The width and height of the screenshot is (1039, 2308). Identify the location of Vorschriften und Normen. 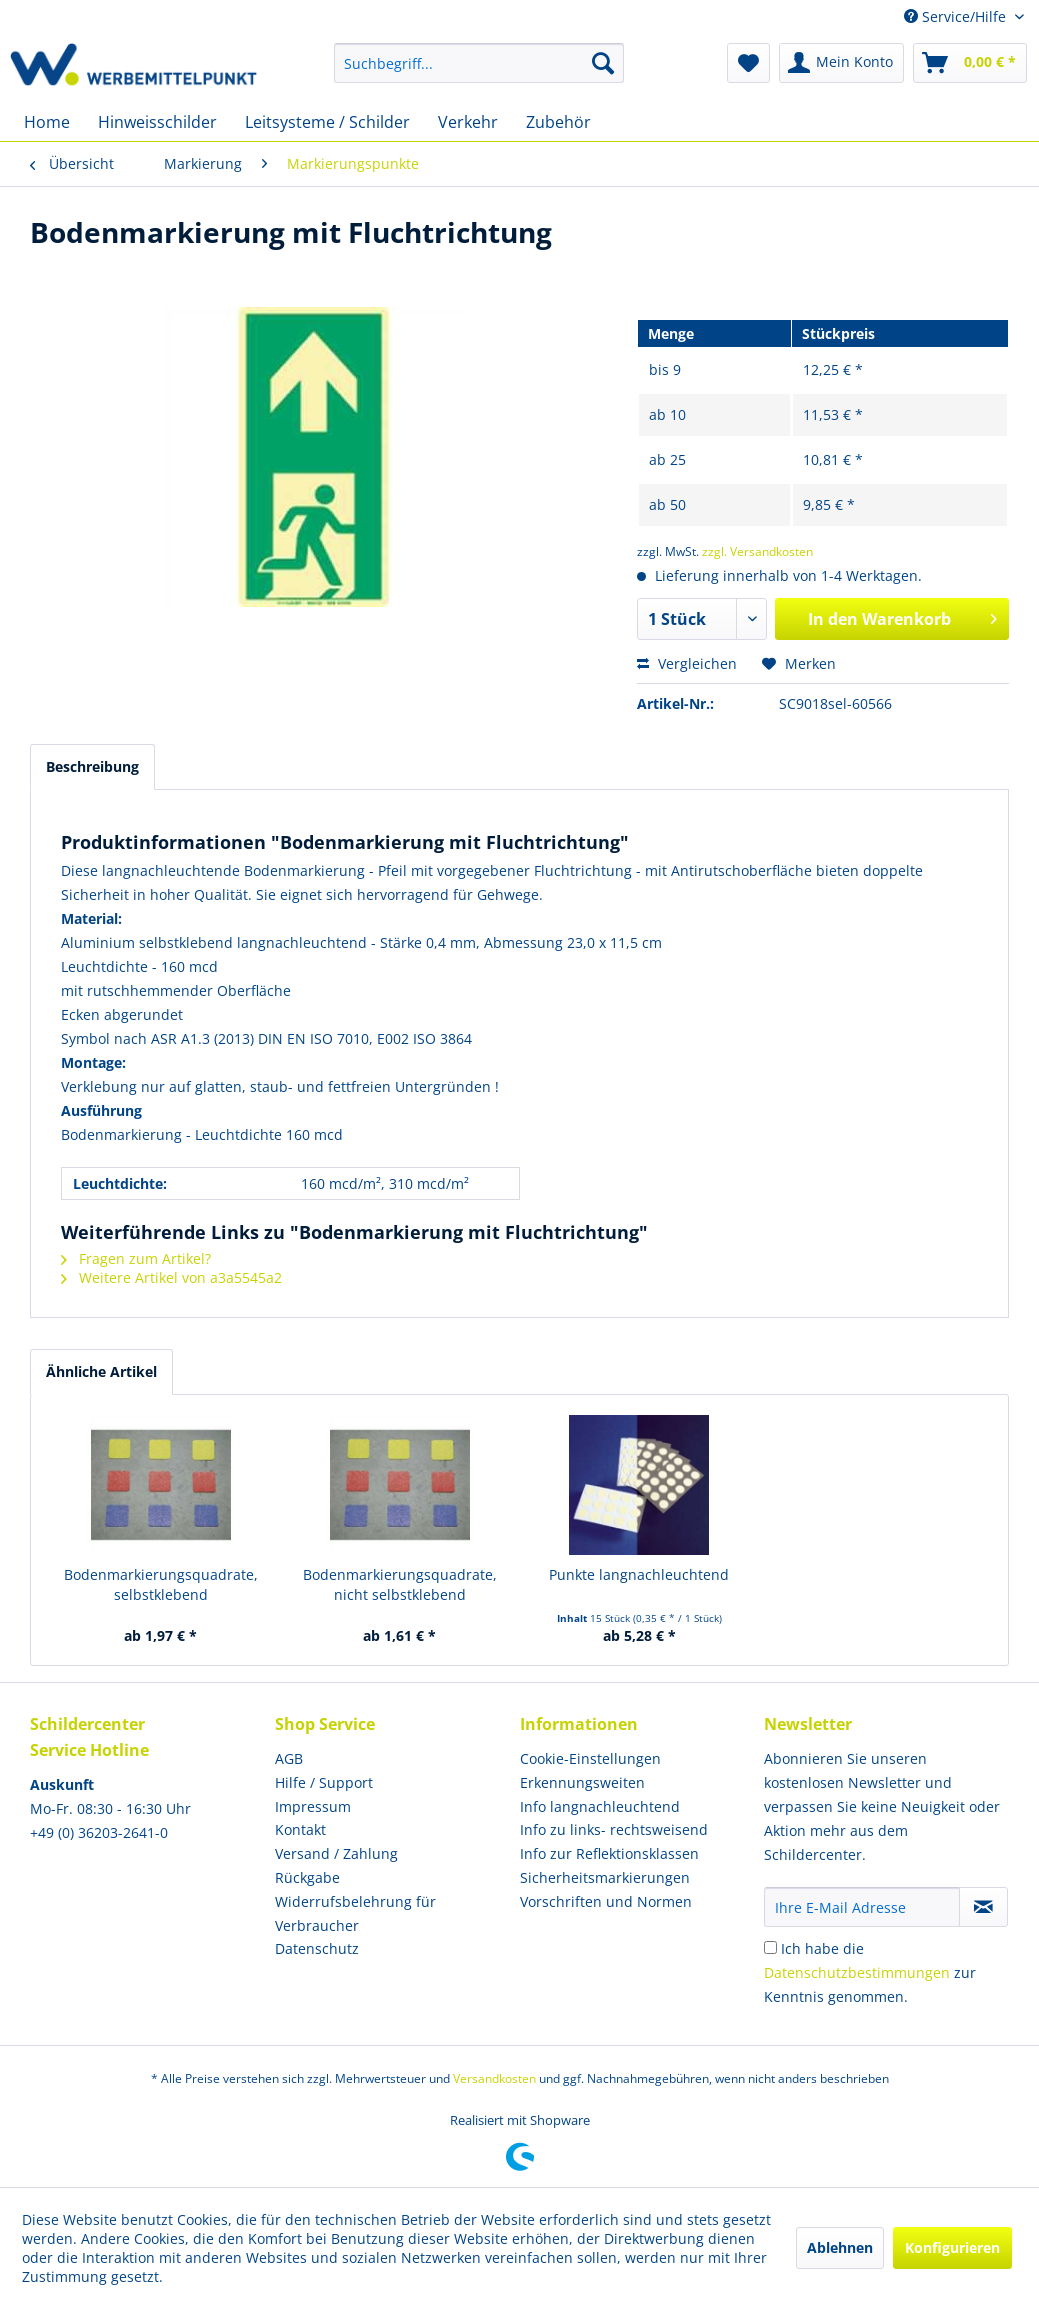
(606, 1901).